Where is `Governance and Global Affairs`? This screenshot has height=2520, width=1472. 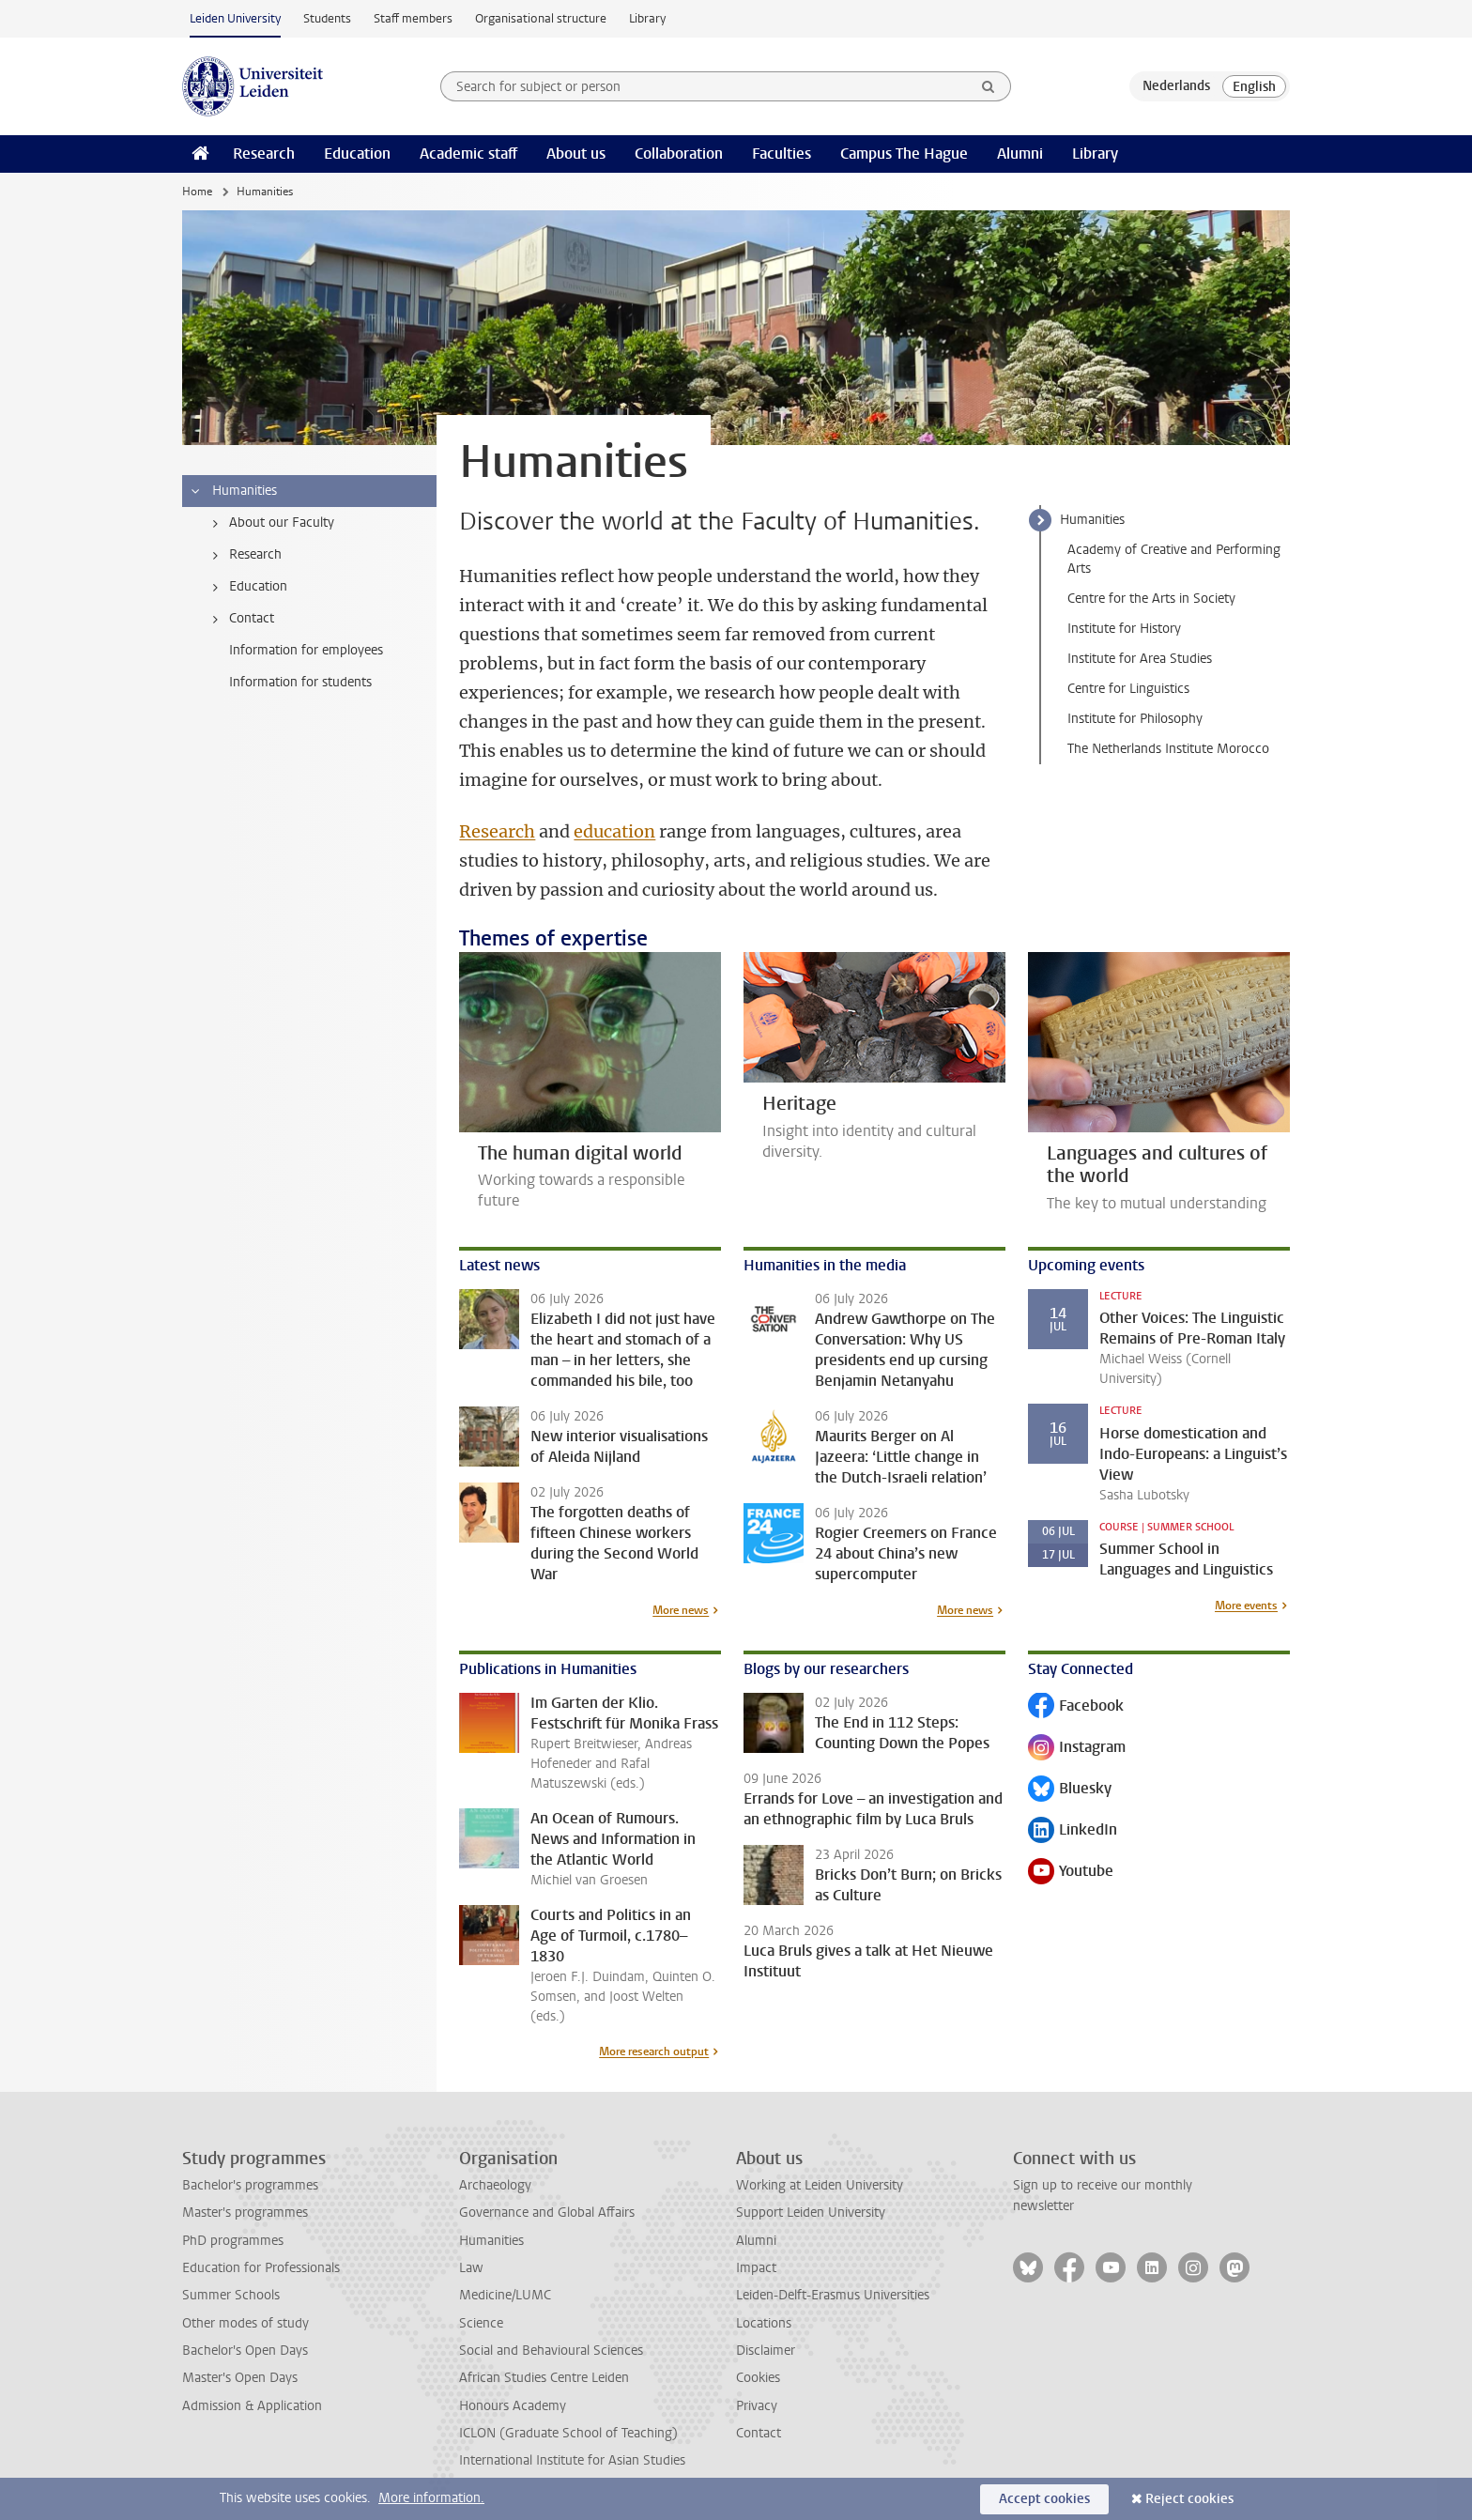 Governance and Global Affairs is located at coordinates (547, 2212).